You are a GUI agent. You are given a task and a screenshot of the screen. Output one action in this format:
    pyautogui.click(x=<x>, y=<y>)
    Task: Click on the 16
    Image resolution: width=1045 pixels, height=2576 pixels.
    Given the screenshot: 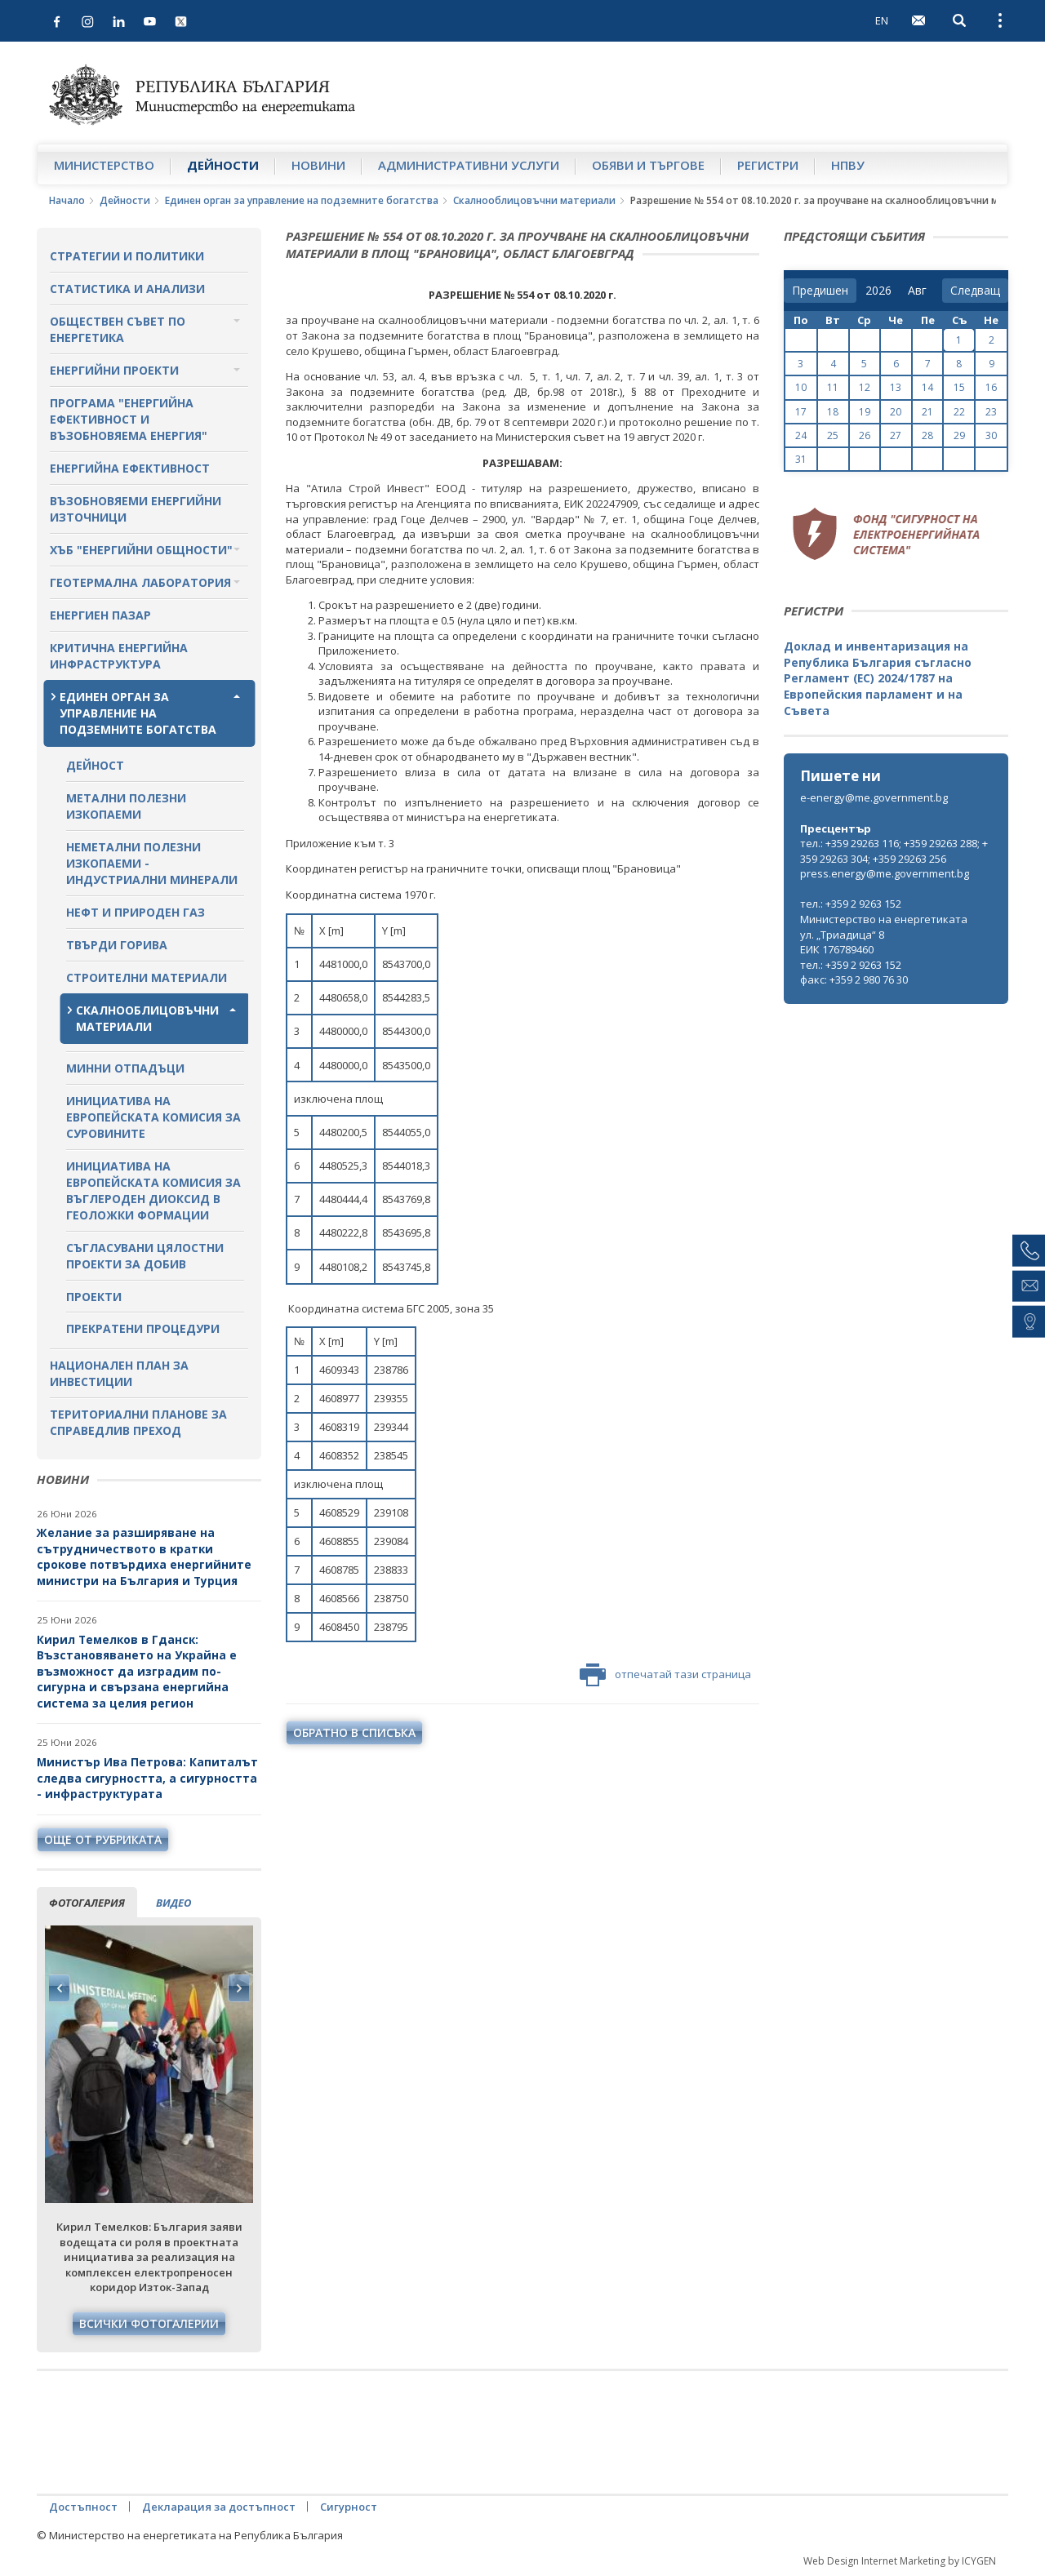 What is the action you would take?
    pyautogui.click(x=991, y=387)
    